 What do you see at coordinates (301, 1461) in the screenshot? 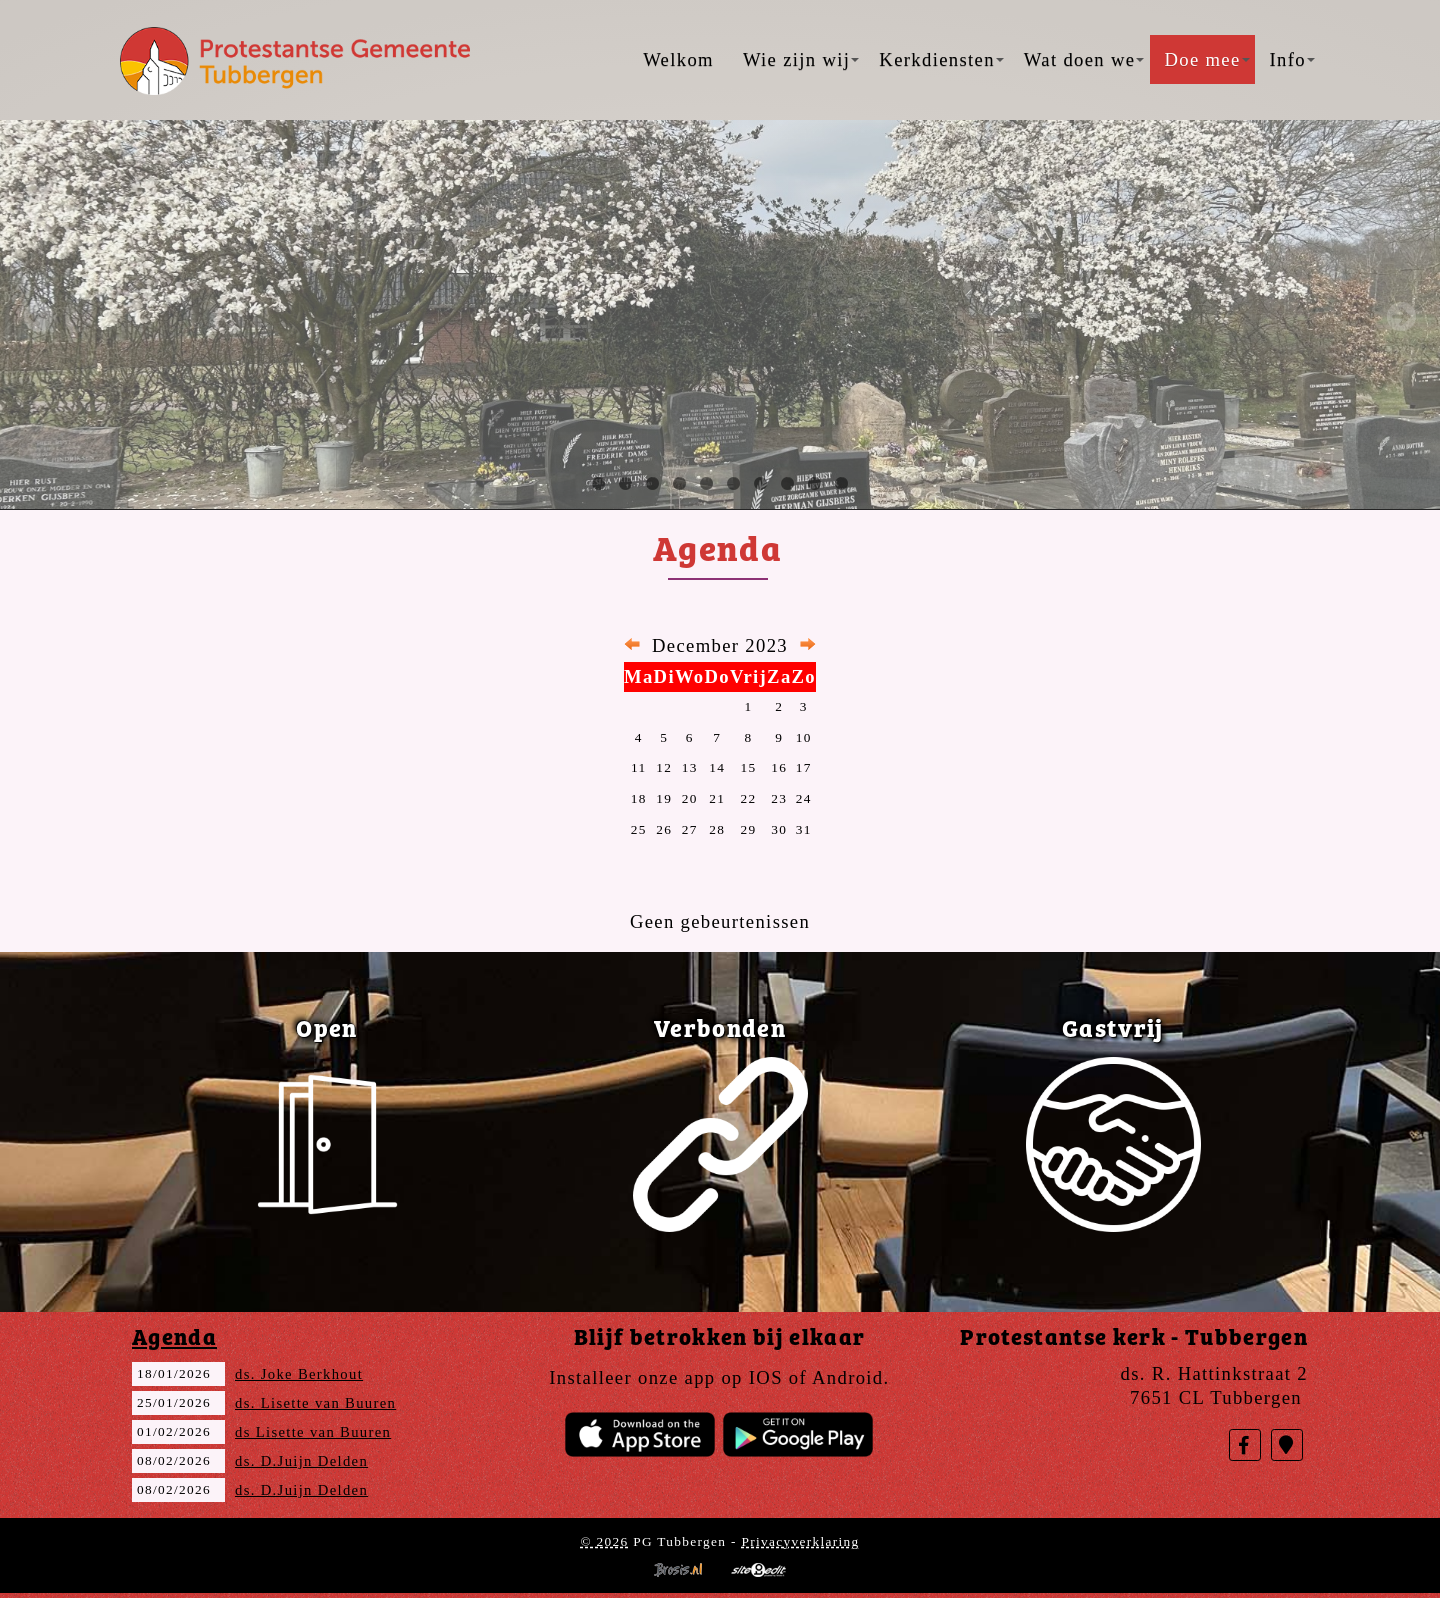
I see `ds. D.Juijn Delden` at bounding box center [301, 1461].